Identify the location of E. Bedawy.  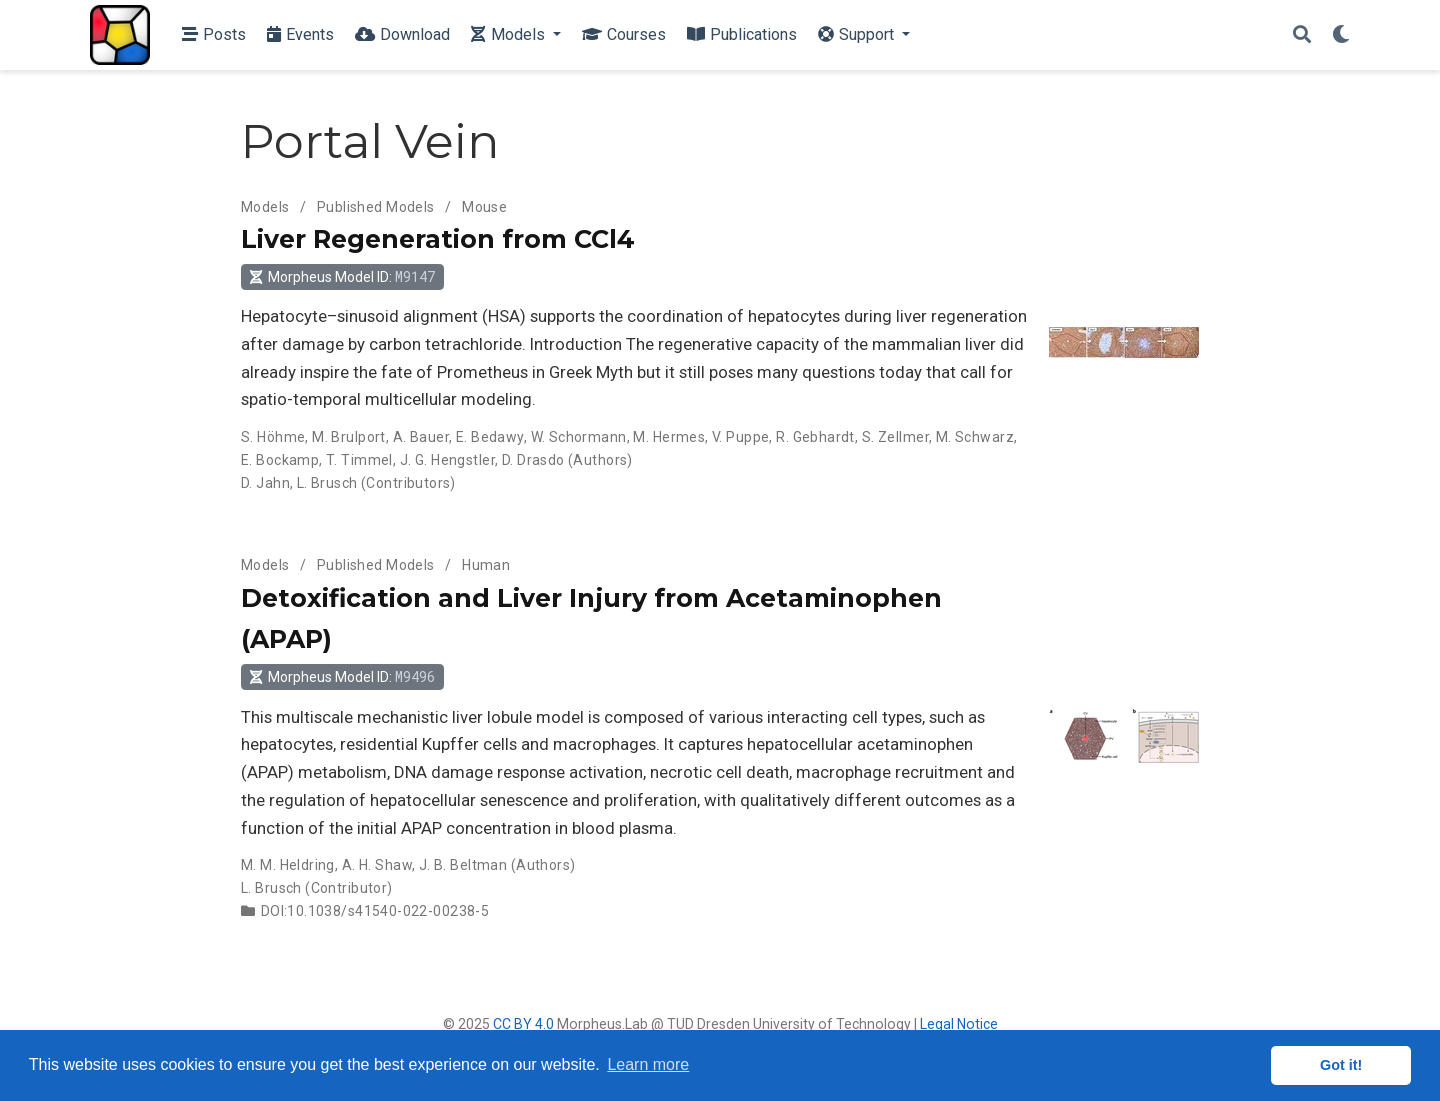
(490, 437).